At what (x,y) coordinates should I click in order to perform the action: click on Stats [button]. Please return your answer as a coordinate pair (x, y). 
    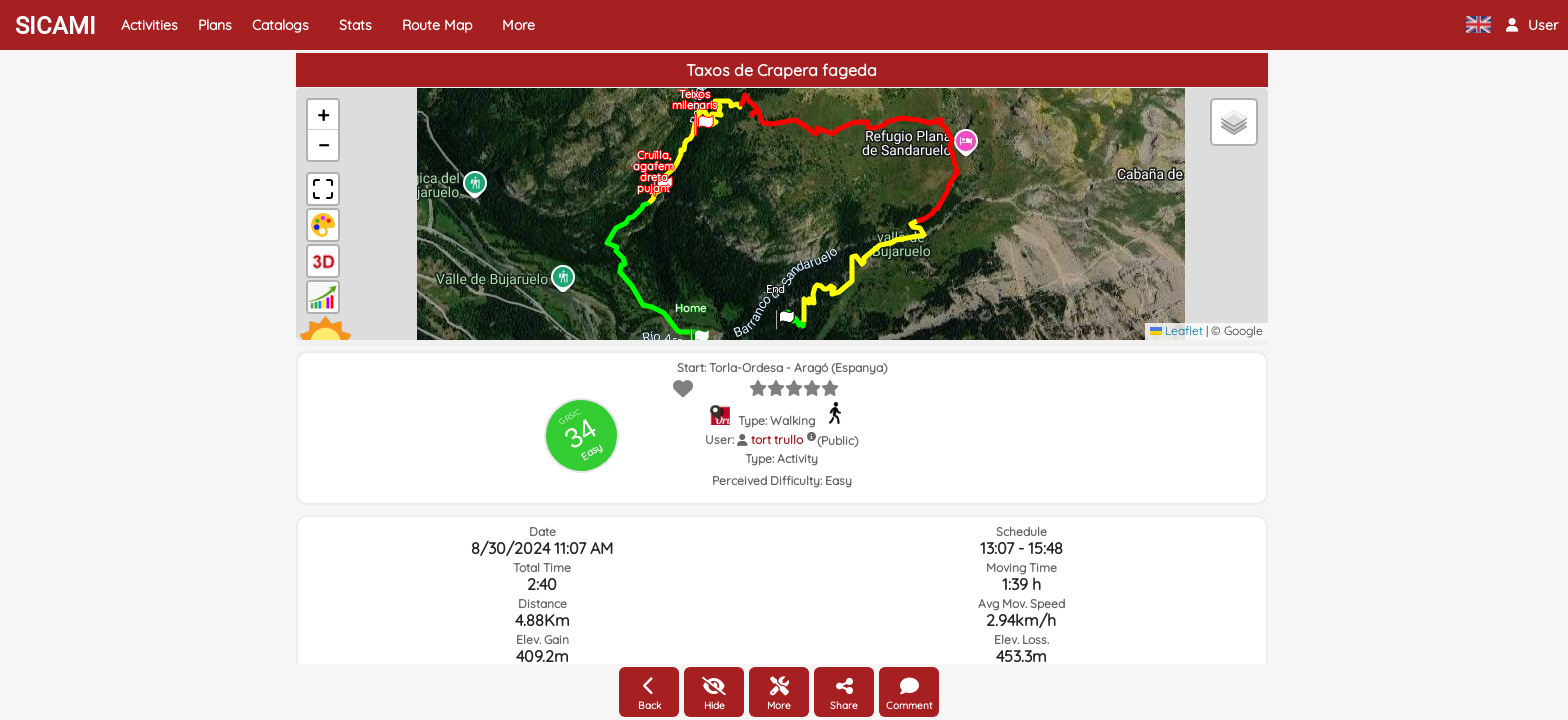
    Looking at the image, I should click on (355, 25).